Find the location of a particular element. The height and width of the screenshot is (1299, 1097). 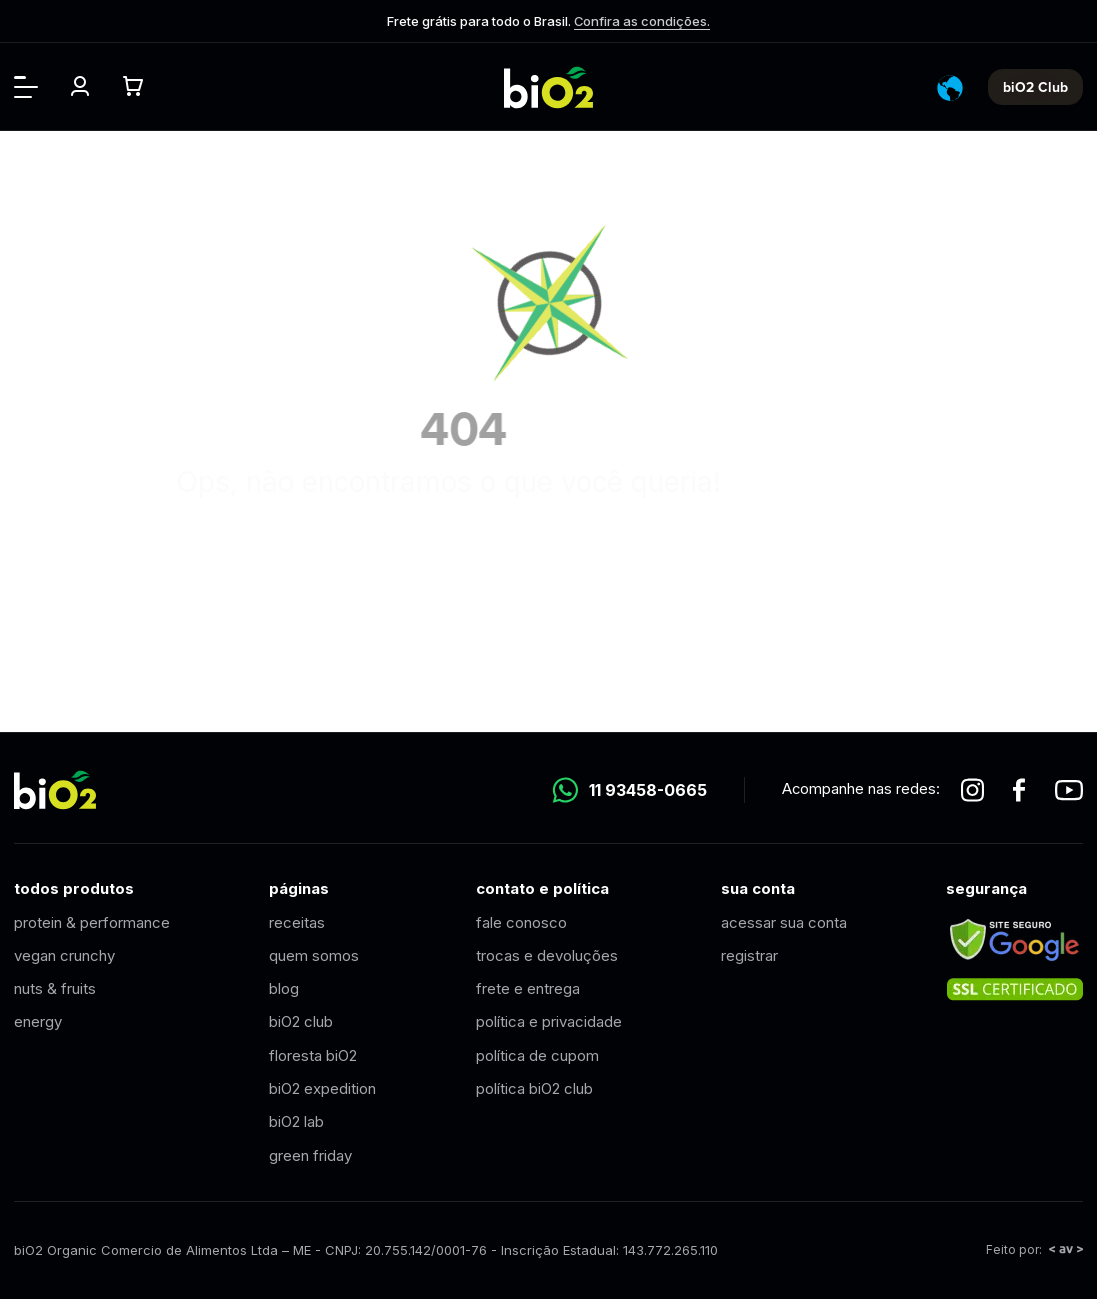

todos produtos is located at coordinates (74, 888).